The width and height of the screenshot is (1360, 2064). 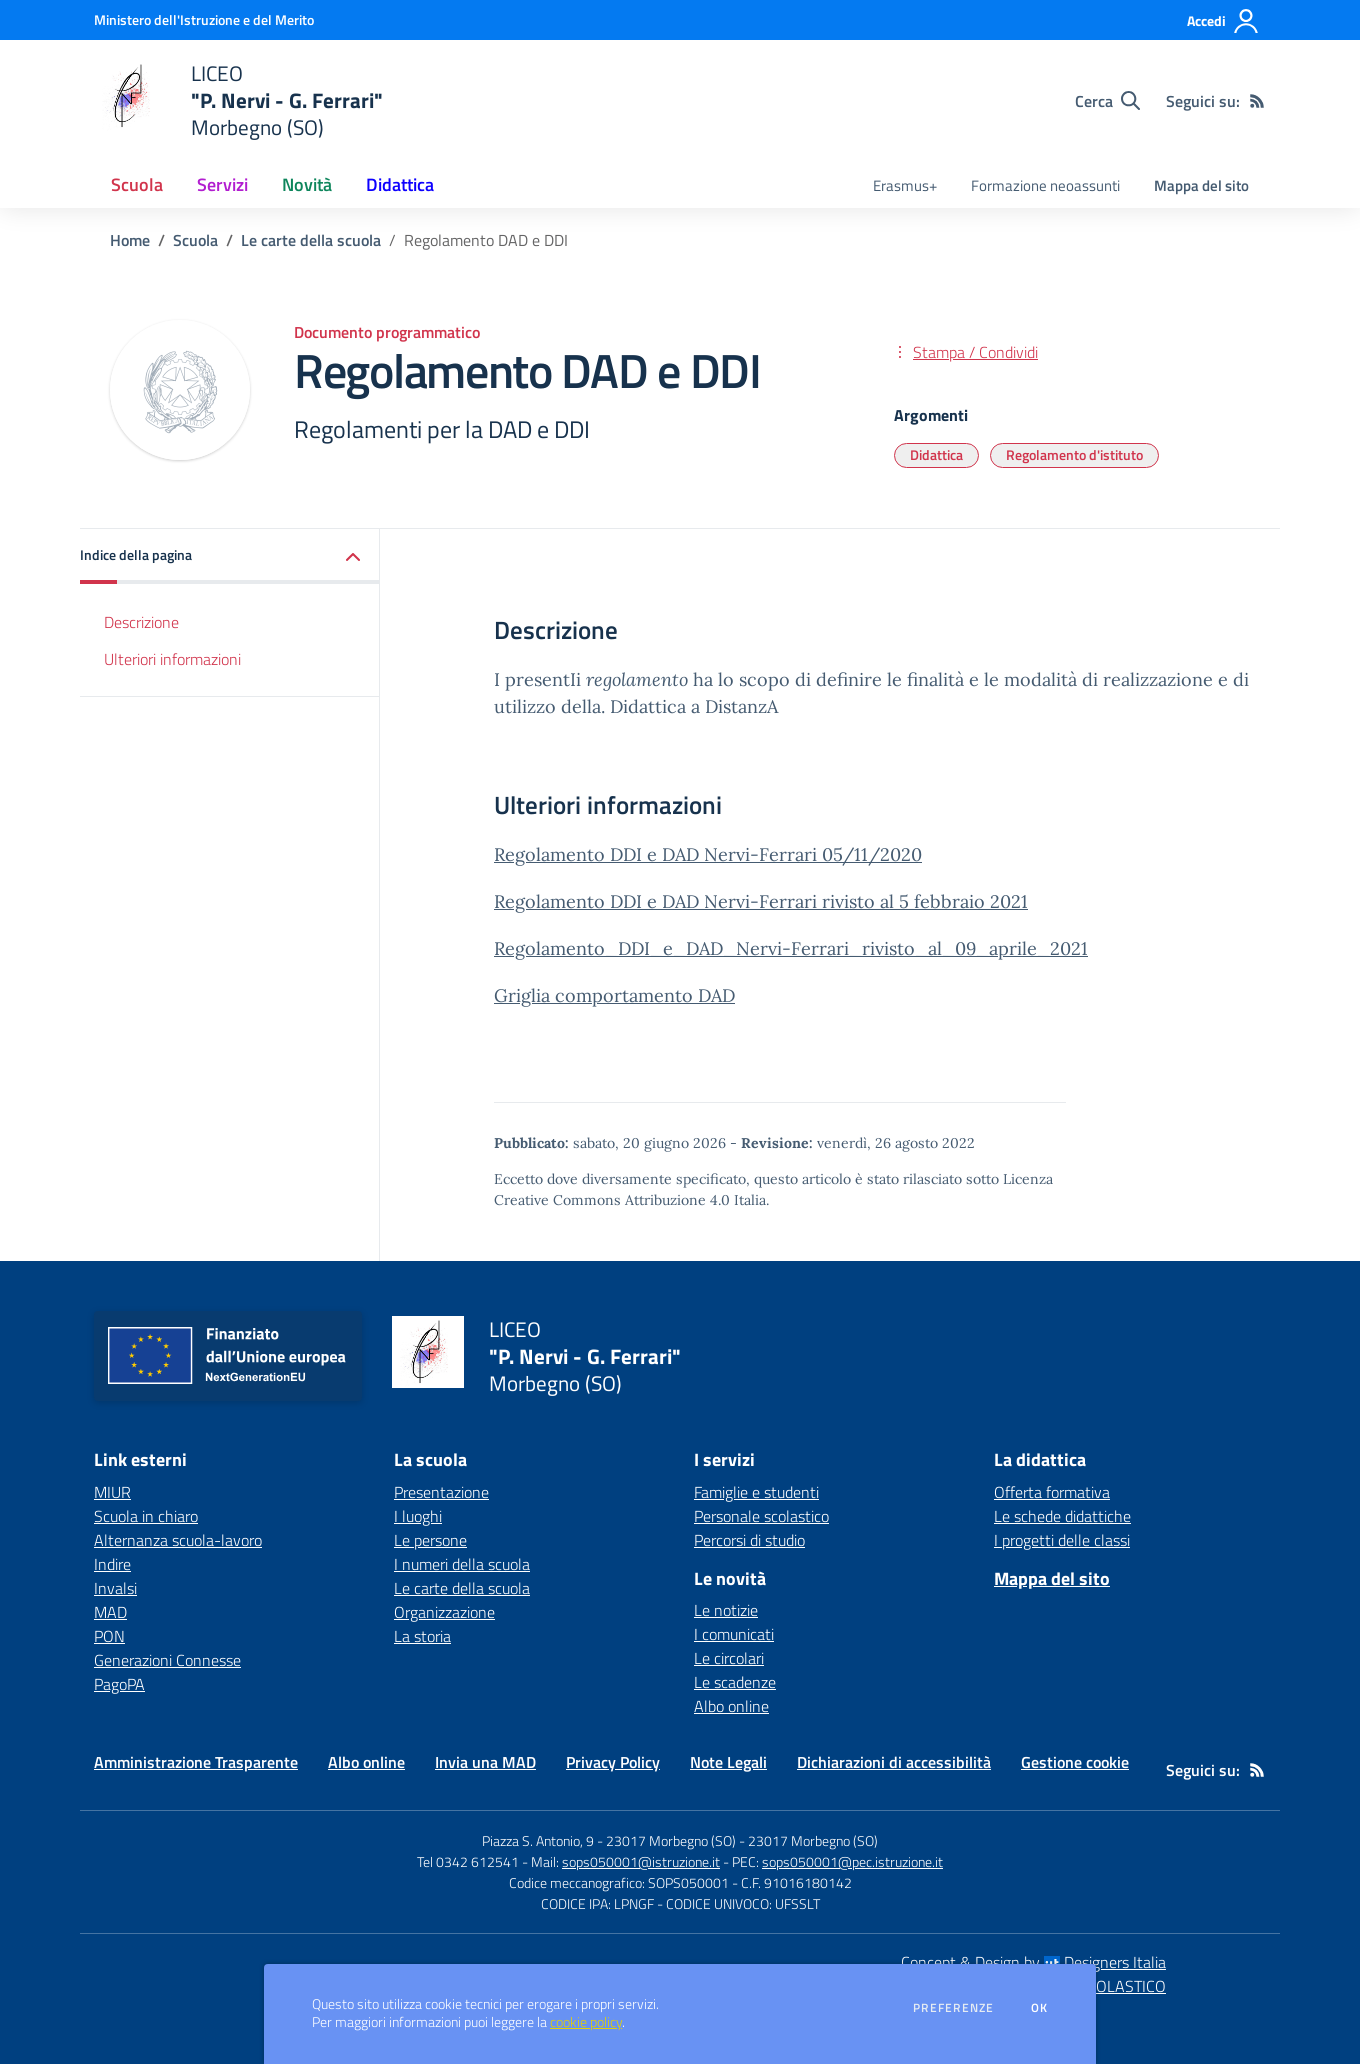 I want to click on Regolamento DDI e DAD Nervi-Ferrari rivisto al 5 febbraio 2021, so click(x=761, y=901).